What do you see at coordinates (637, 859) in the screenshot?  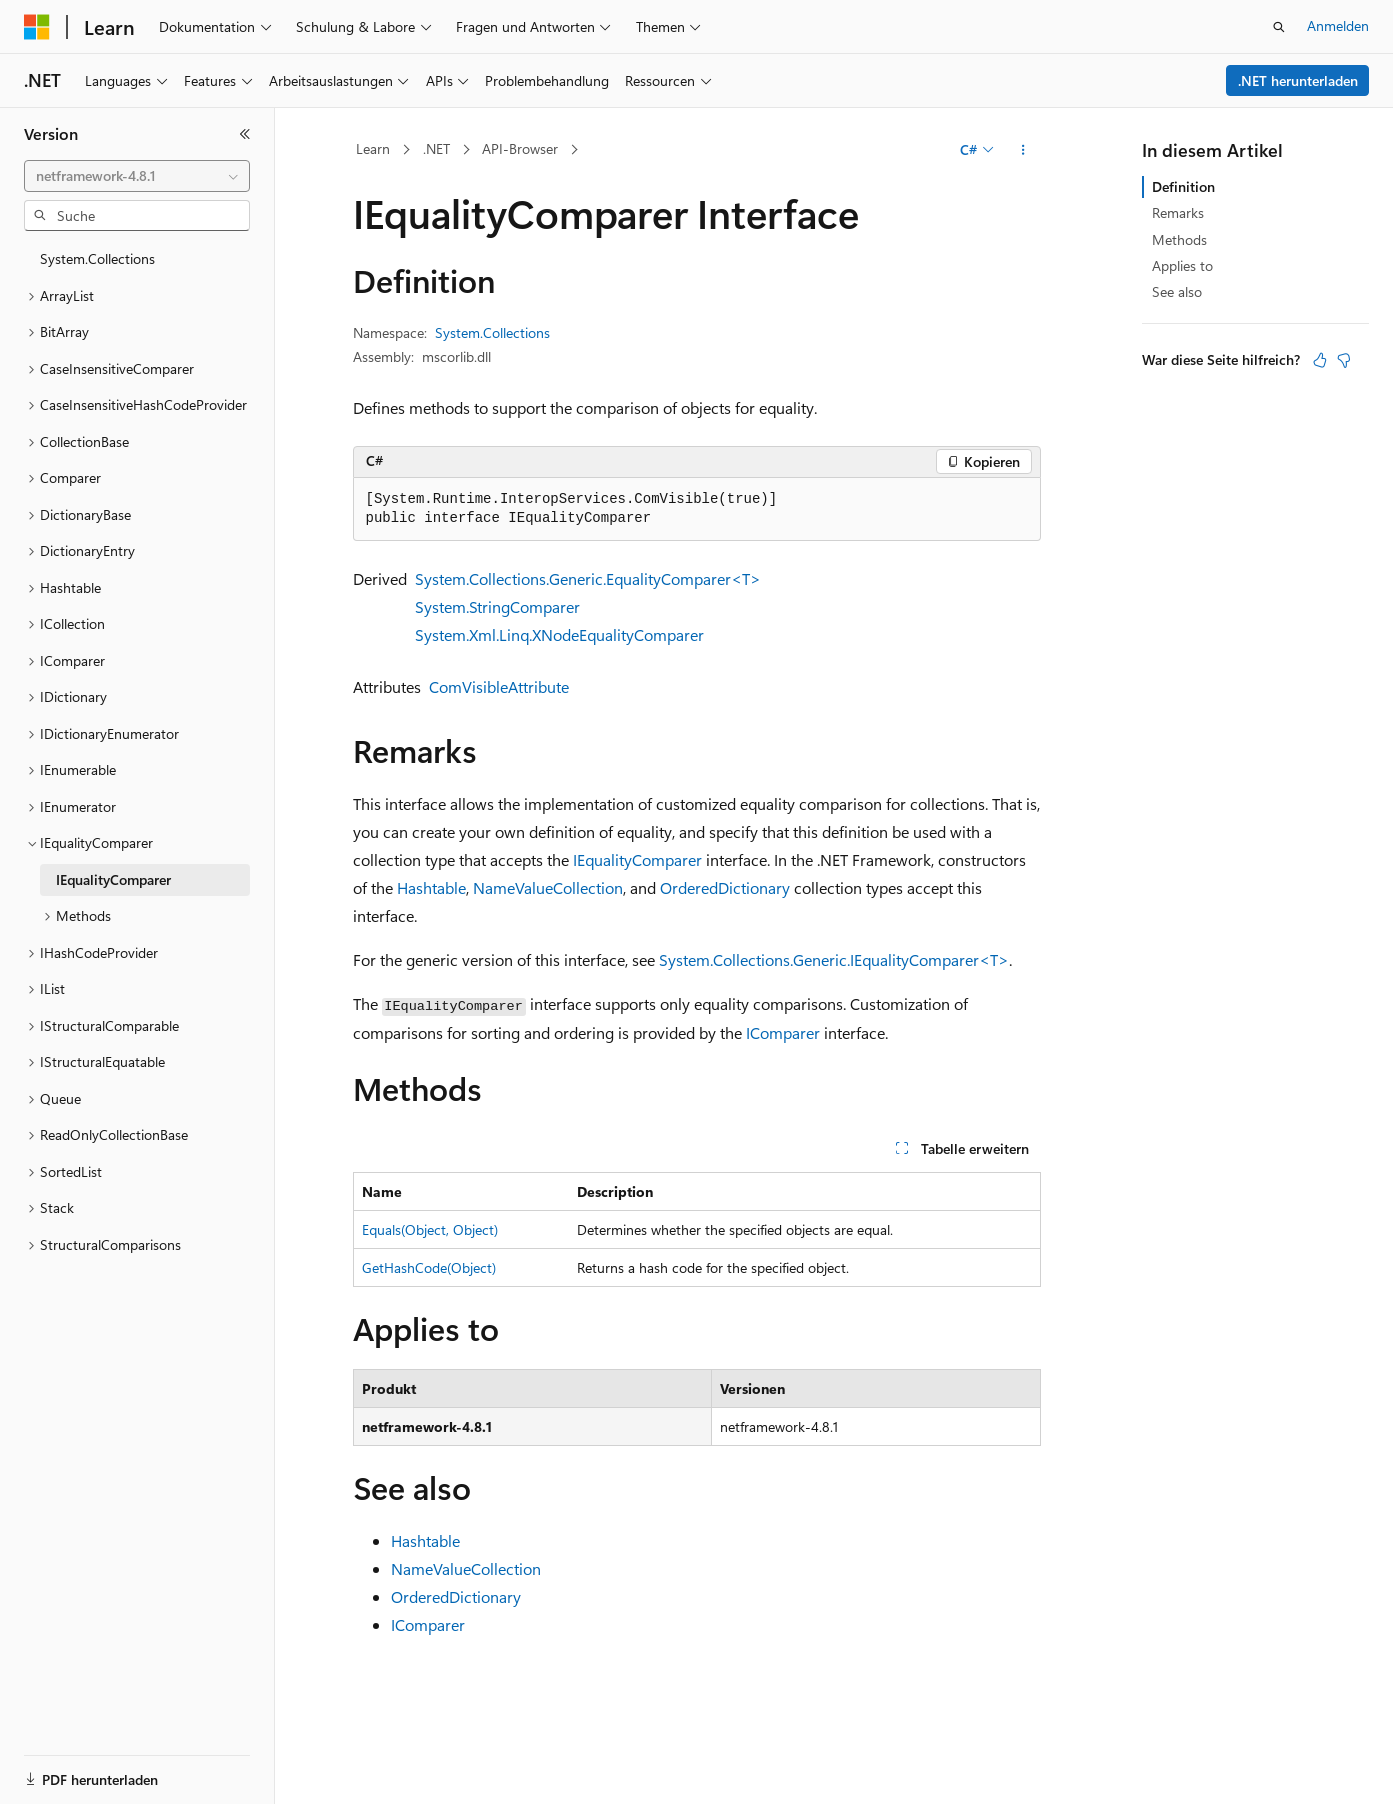 I see `IEqualityComparer` at bounding box center [637, 859].